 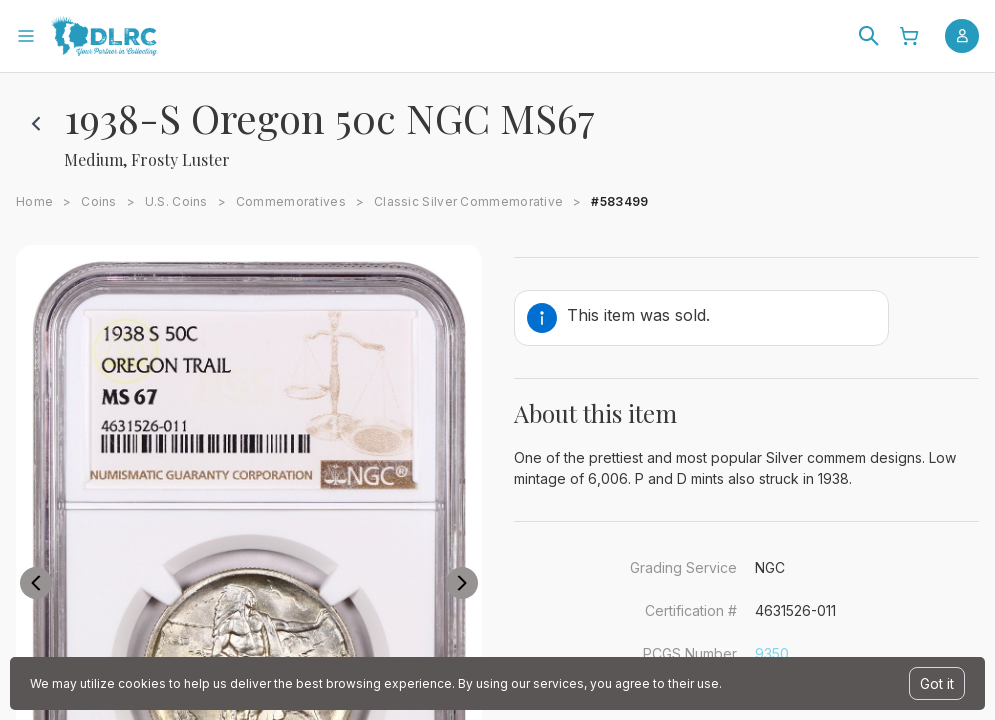 What do you see at coordinates (937, 683) in the screenshot?
I see `Got it` at bounding box center [937, 683].